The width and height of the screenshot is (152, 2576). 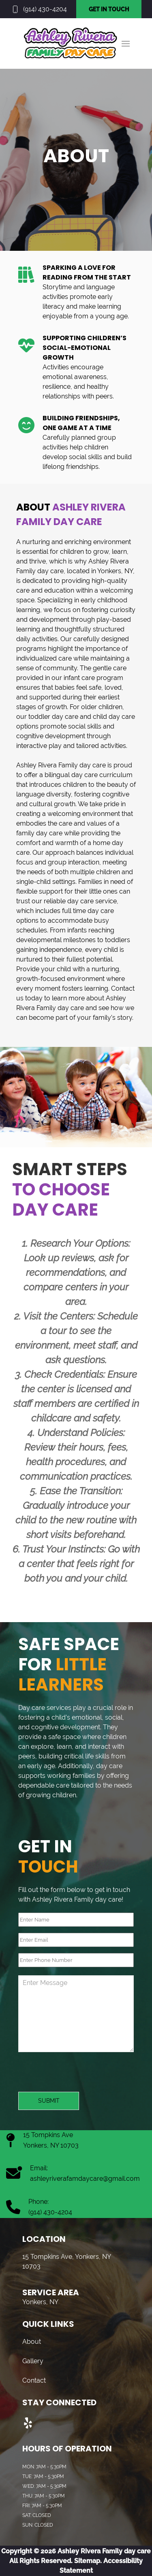 What do you see at coordinates (71, 775) in the screenshot?
I see `bilingual day care` at bounding box center [71, 775].